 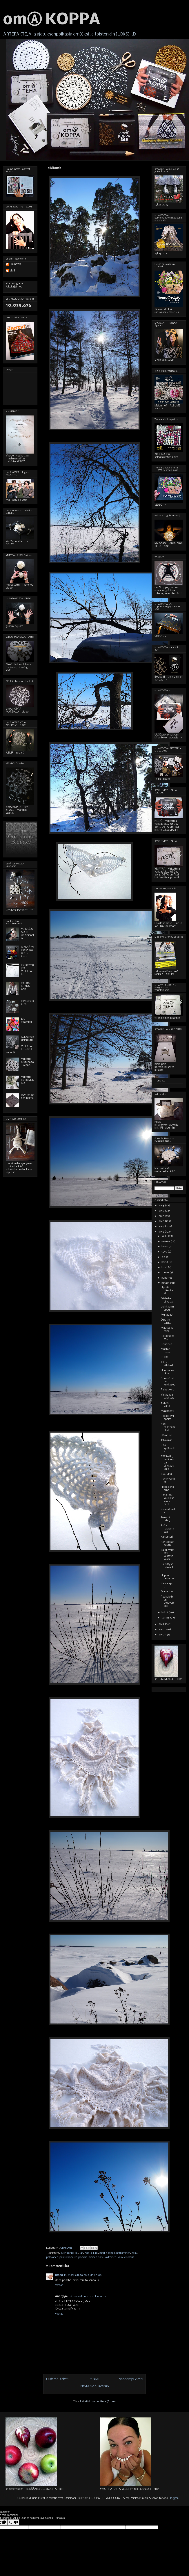 I want to click on etymologia ja Alkukirjaimet, so click(x=14, y=285).